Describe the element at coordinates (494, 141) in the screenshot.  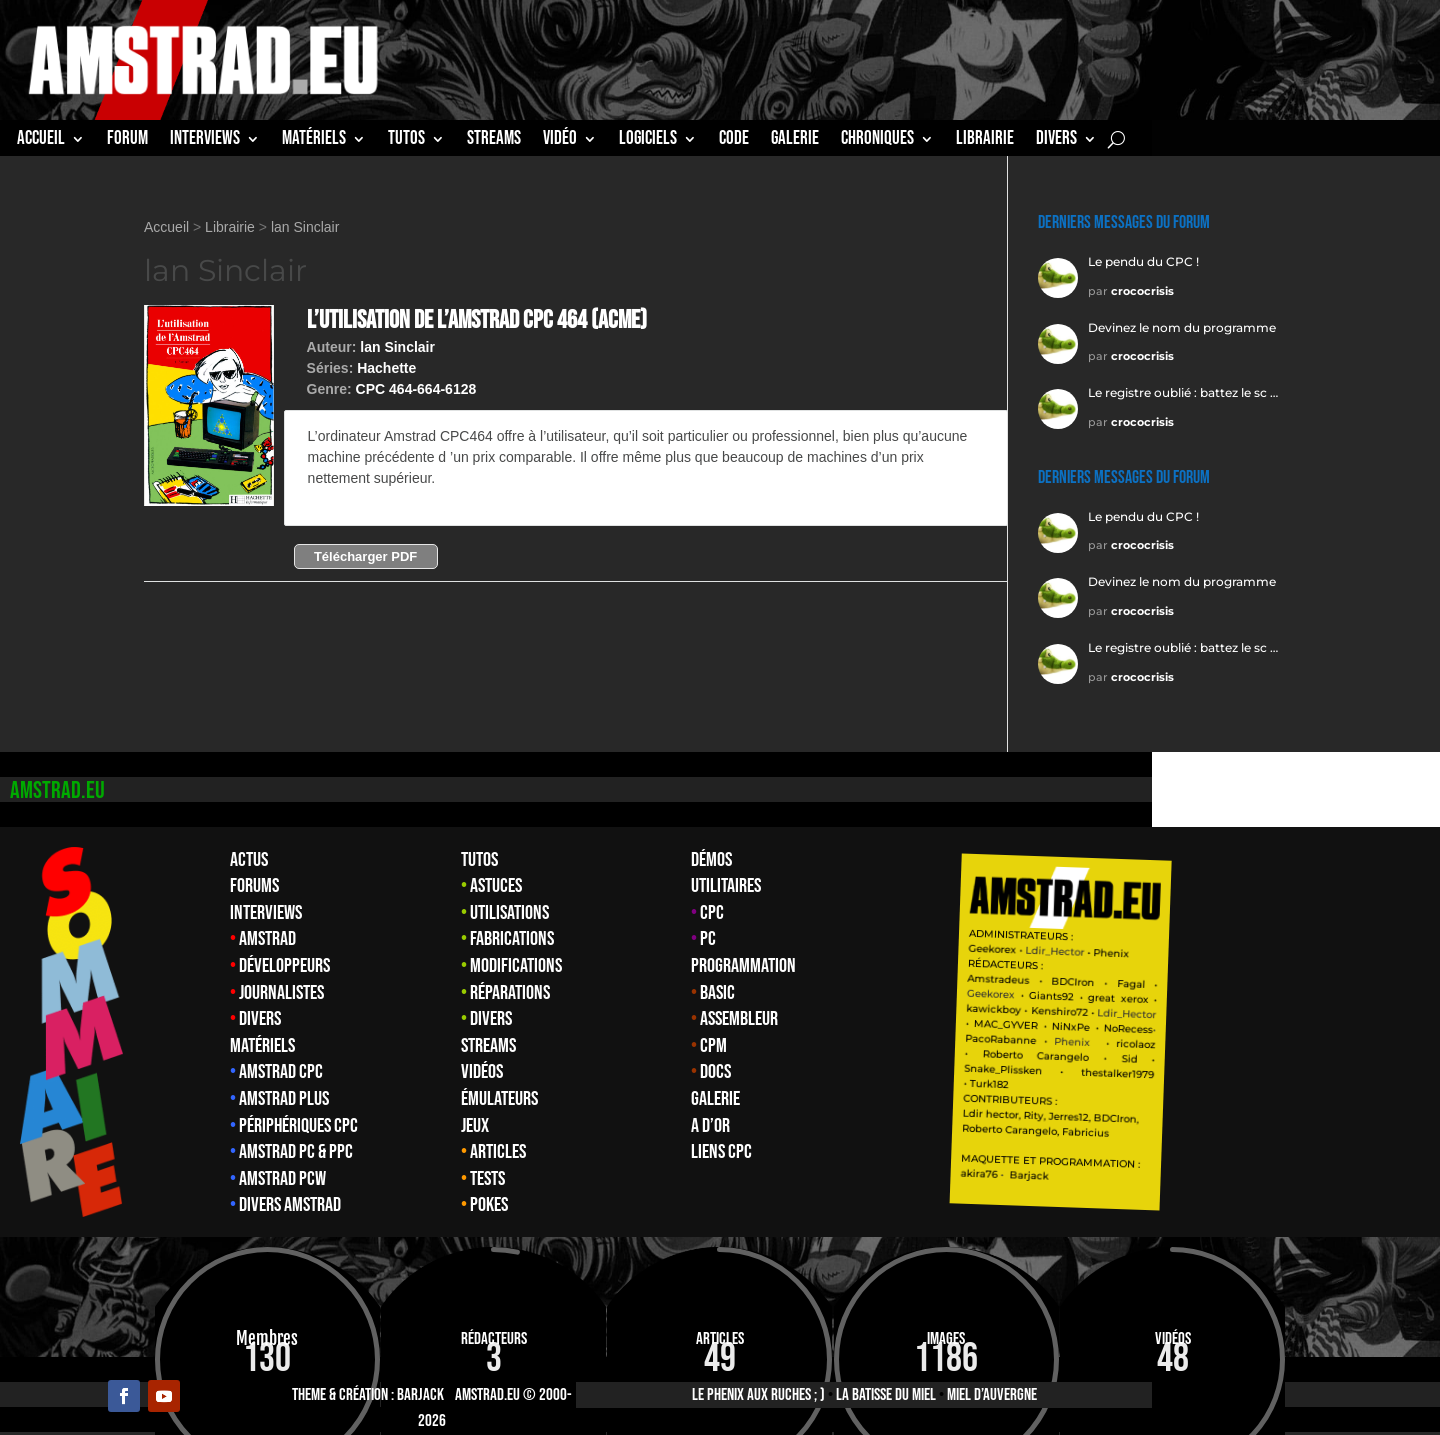
I see `STREAMS` at that location.